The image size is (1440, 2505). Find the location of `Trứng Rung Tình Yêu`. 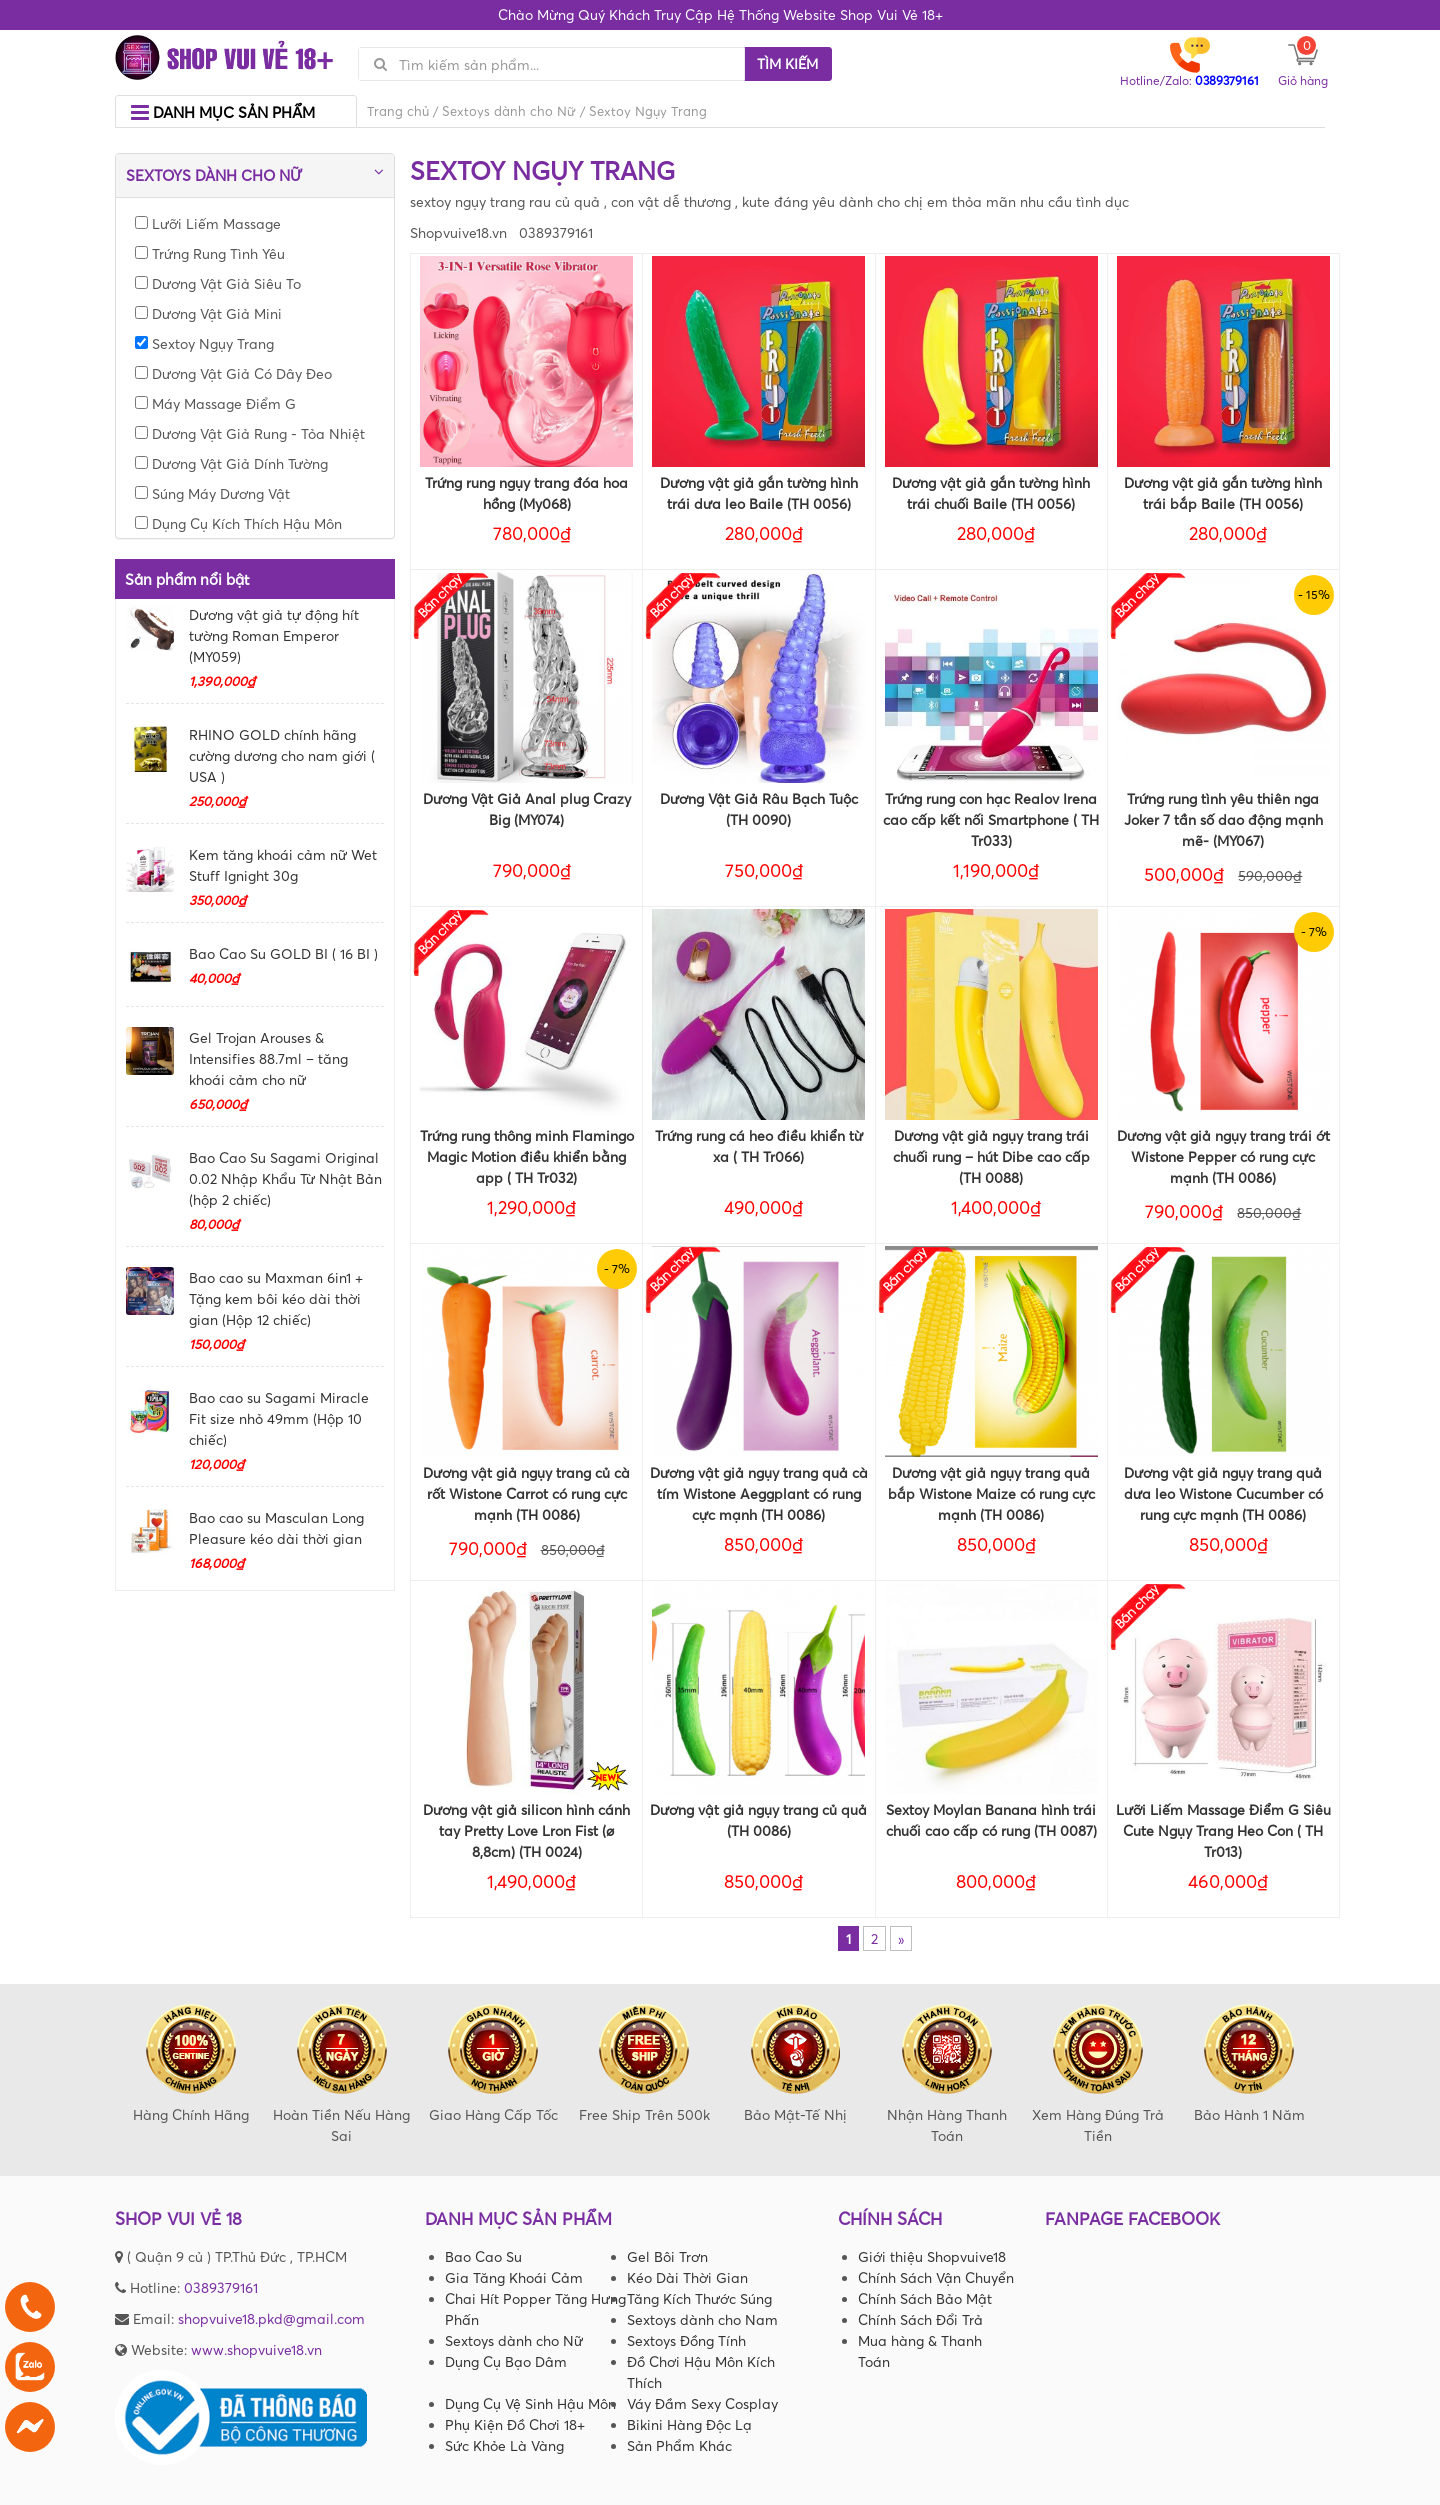

Trứng Rung Tình Yêu is located at coordinates (210, 253).